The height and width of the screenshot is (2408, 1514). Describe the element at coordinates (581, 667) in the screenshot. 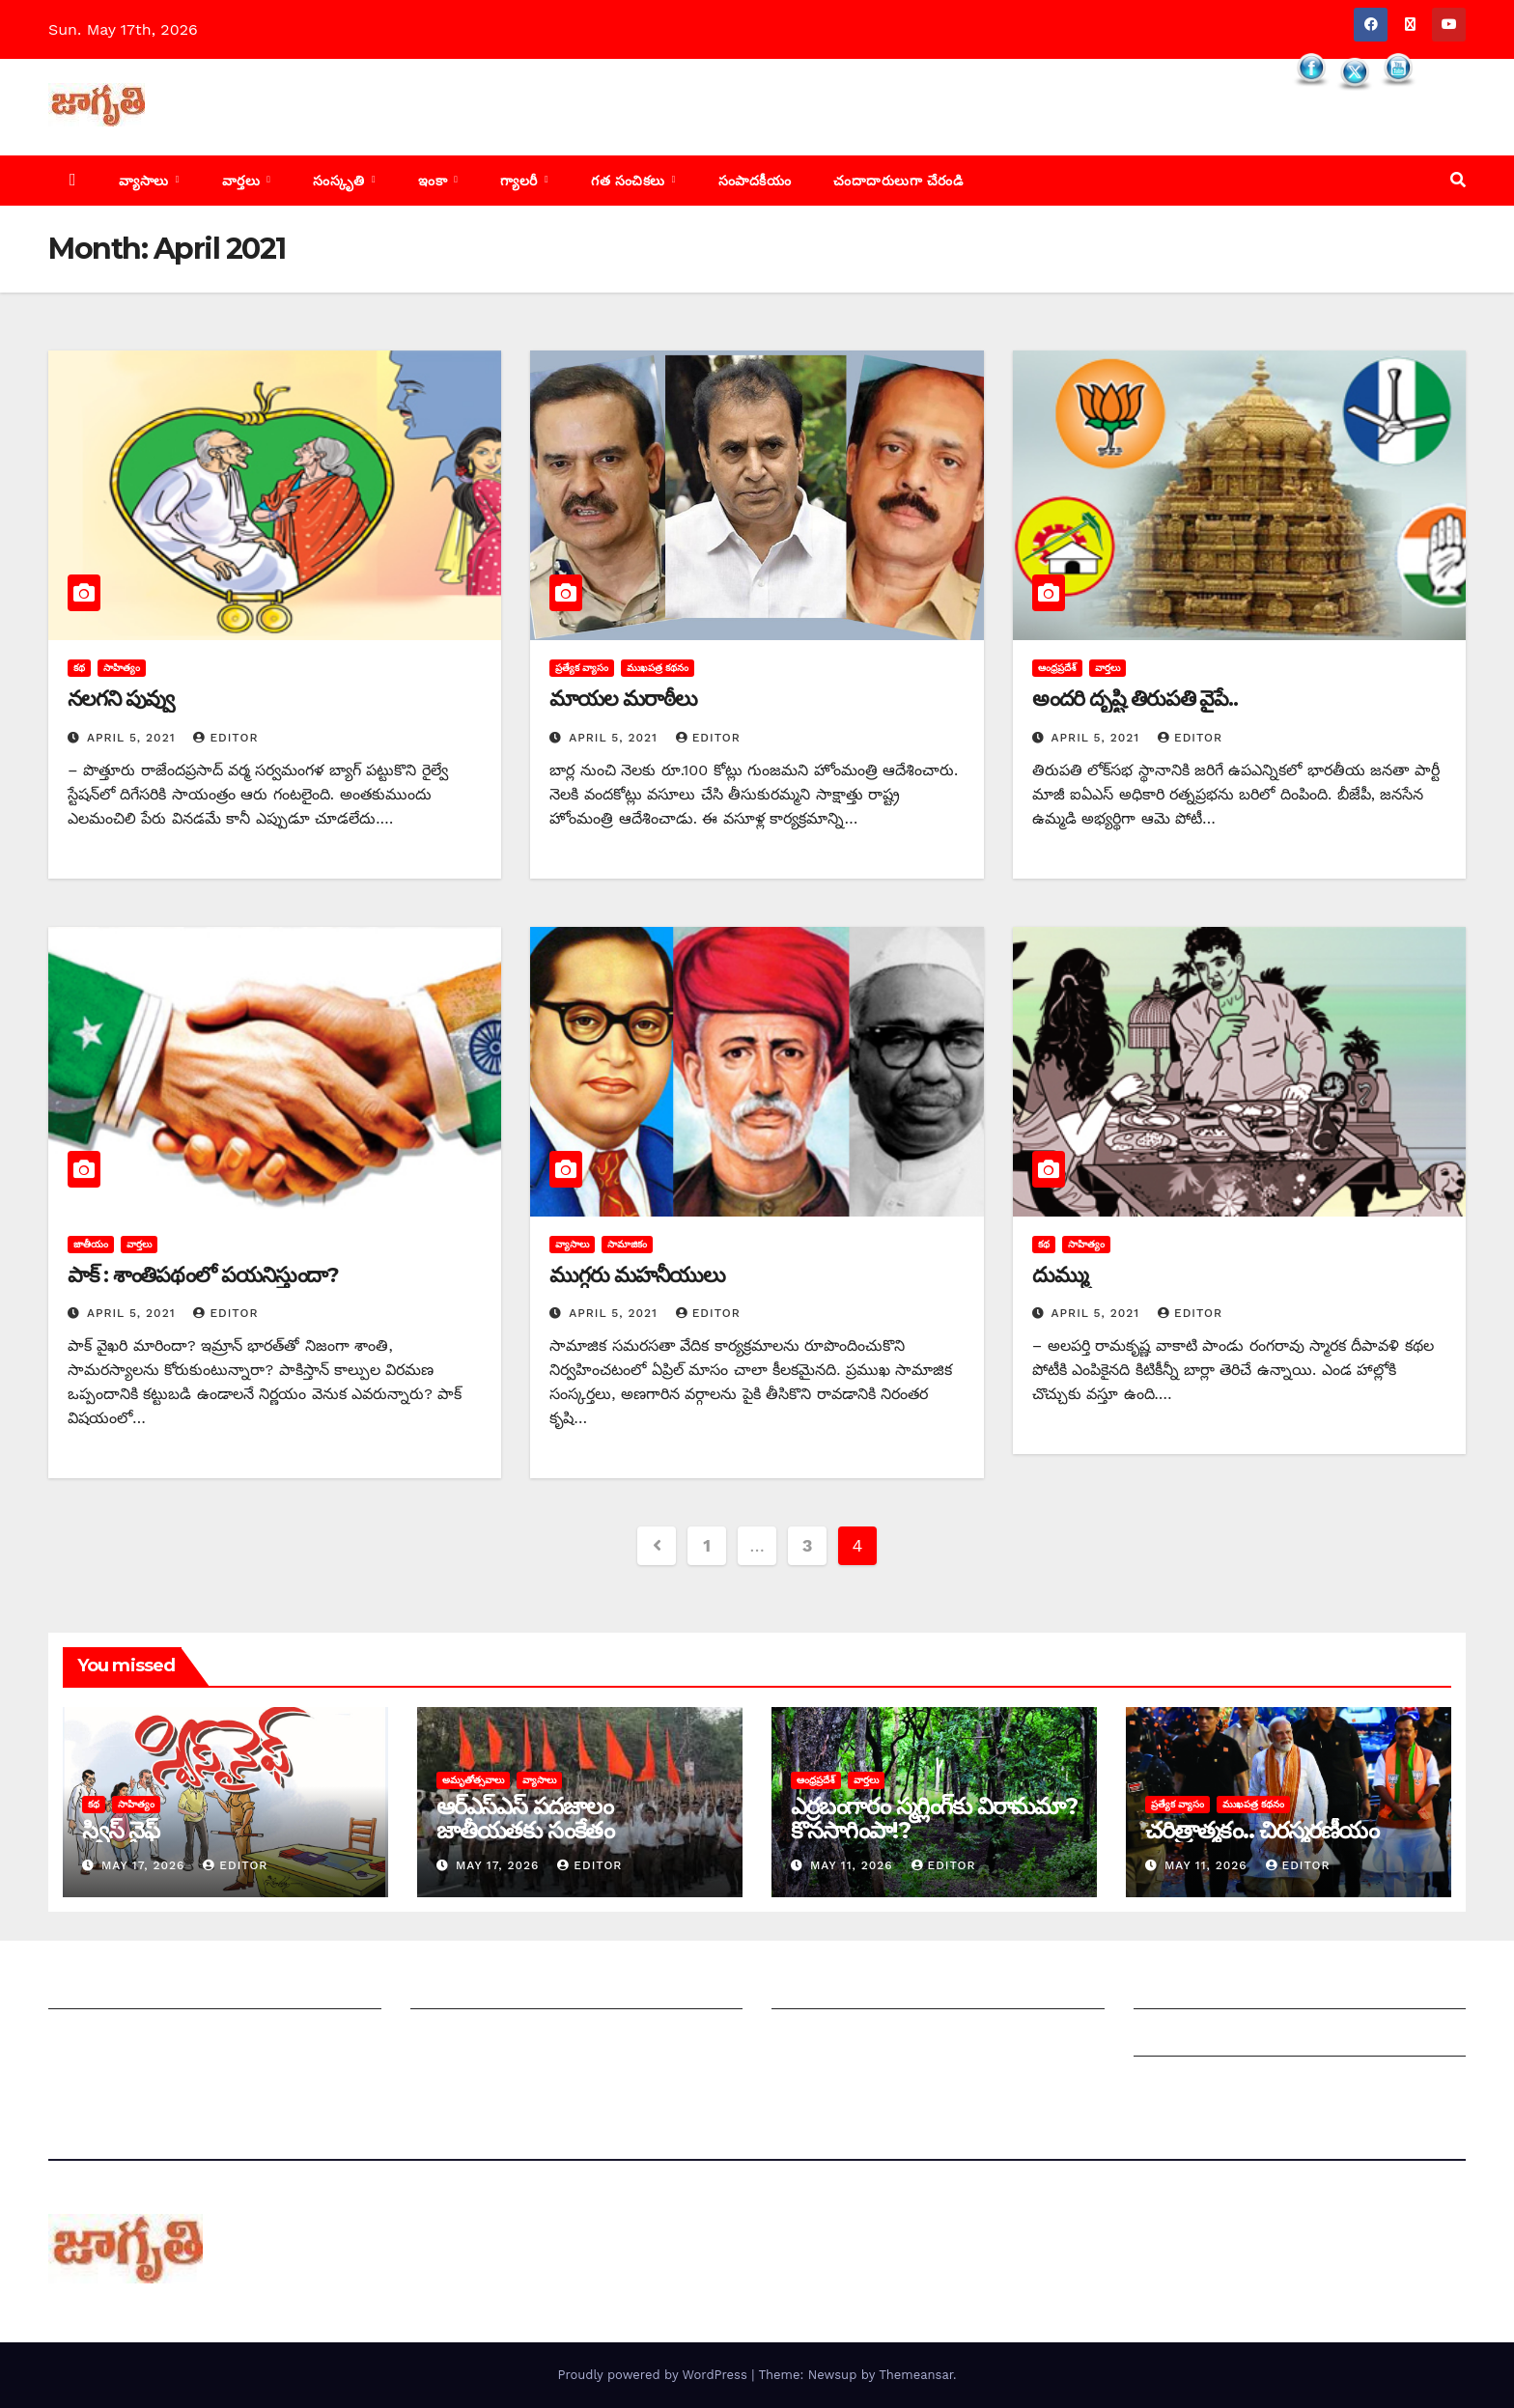

I see `ప్రత్యేక వ్యాసం` at that location.